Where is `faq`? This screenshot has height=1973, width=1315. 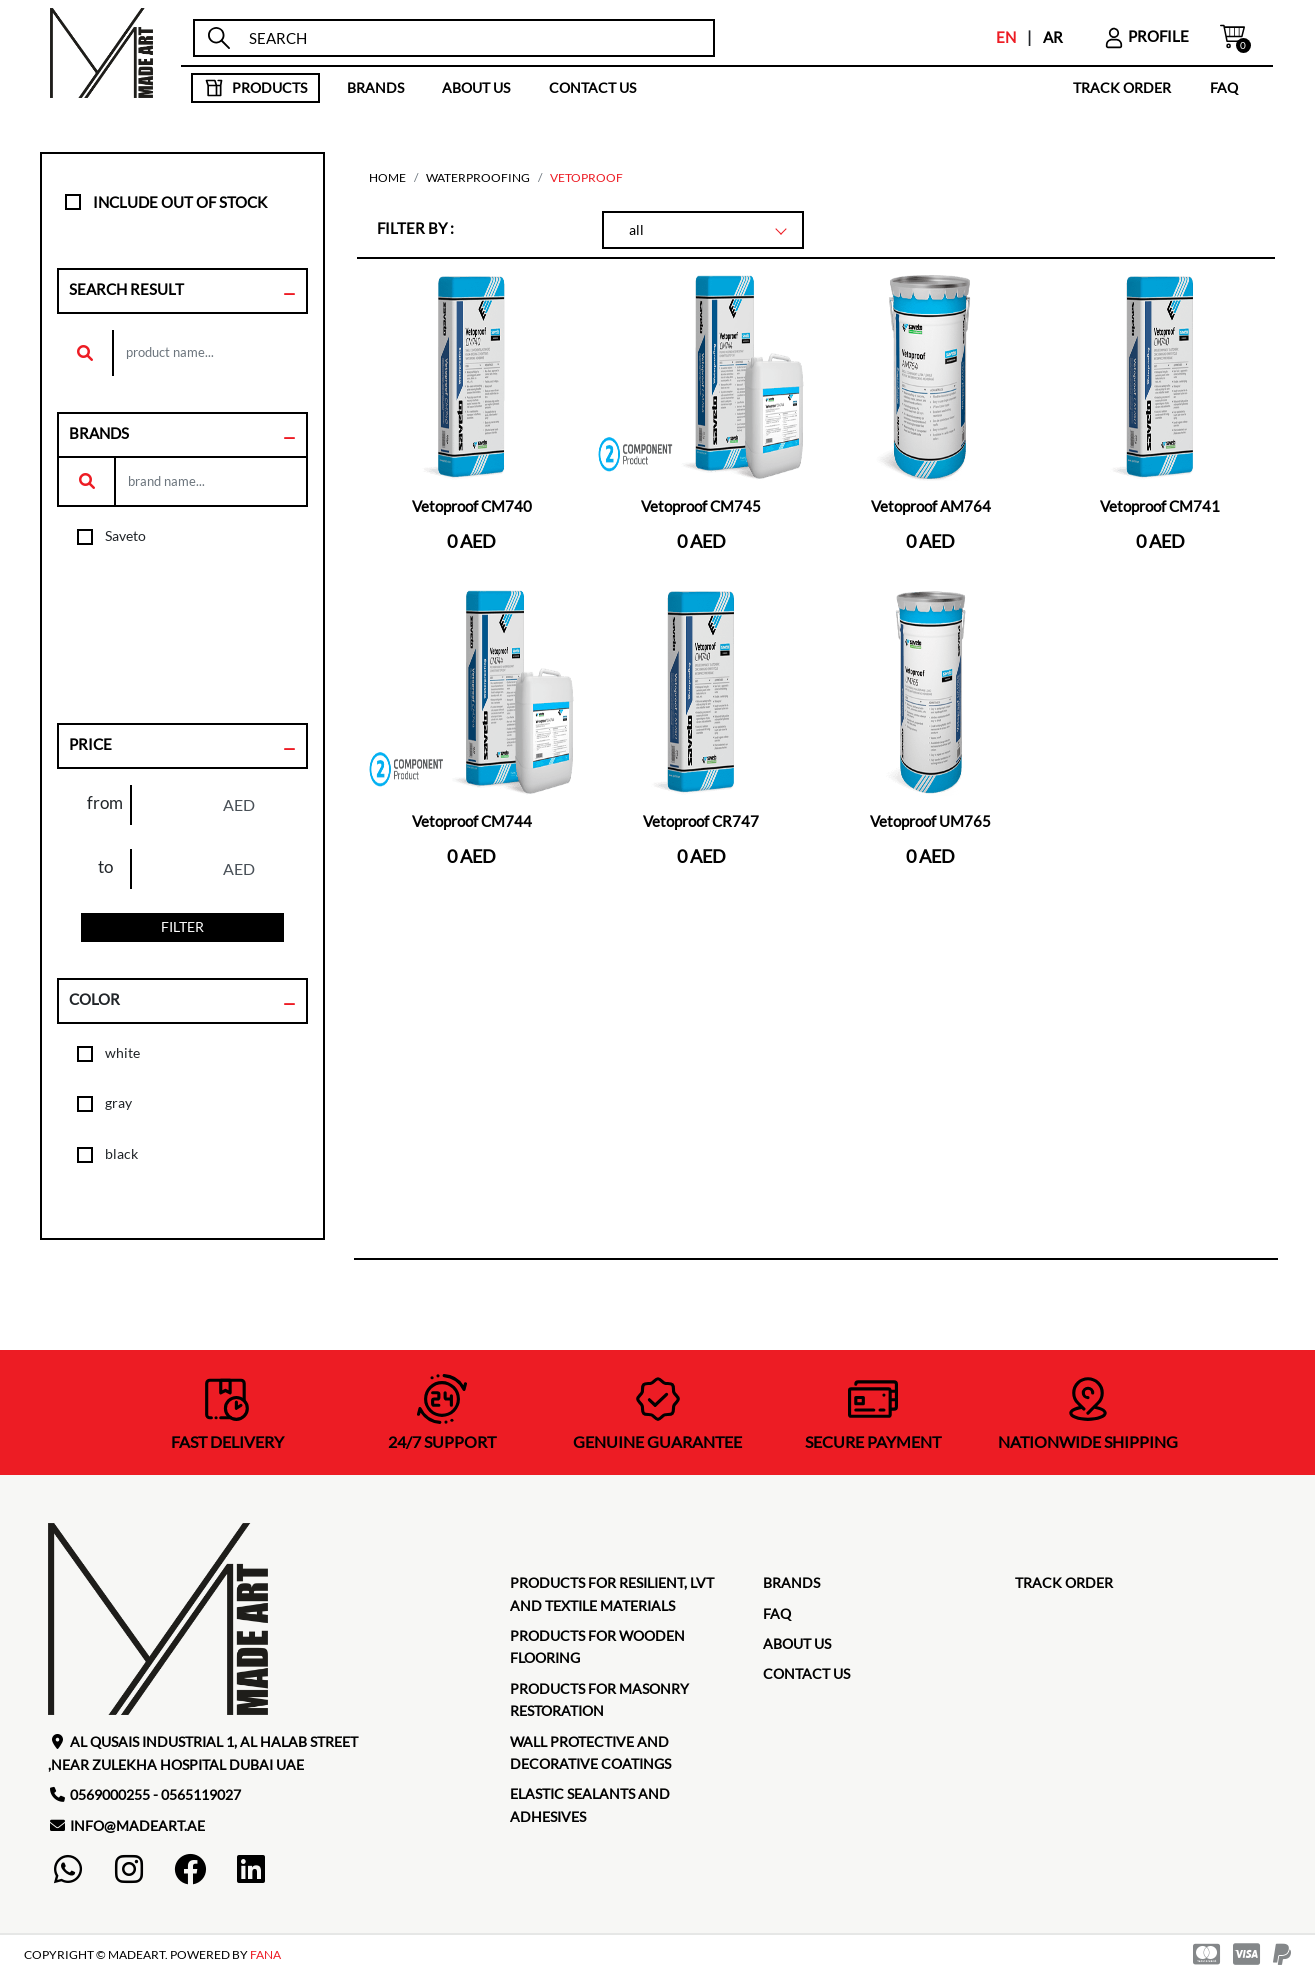
faq is located at coordinates (1224, 87).